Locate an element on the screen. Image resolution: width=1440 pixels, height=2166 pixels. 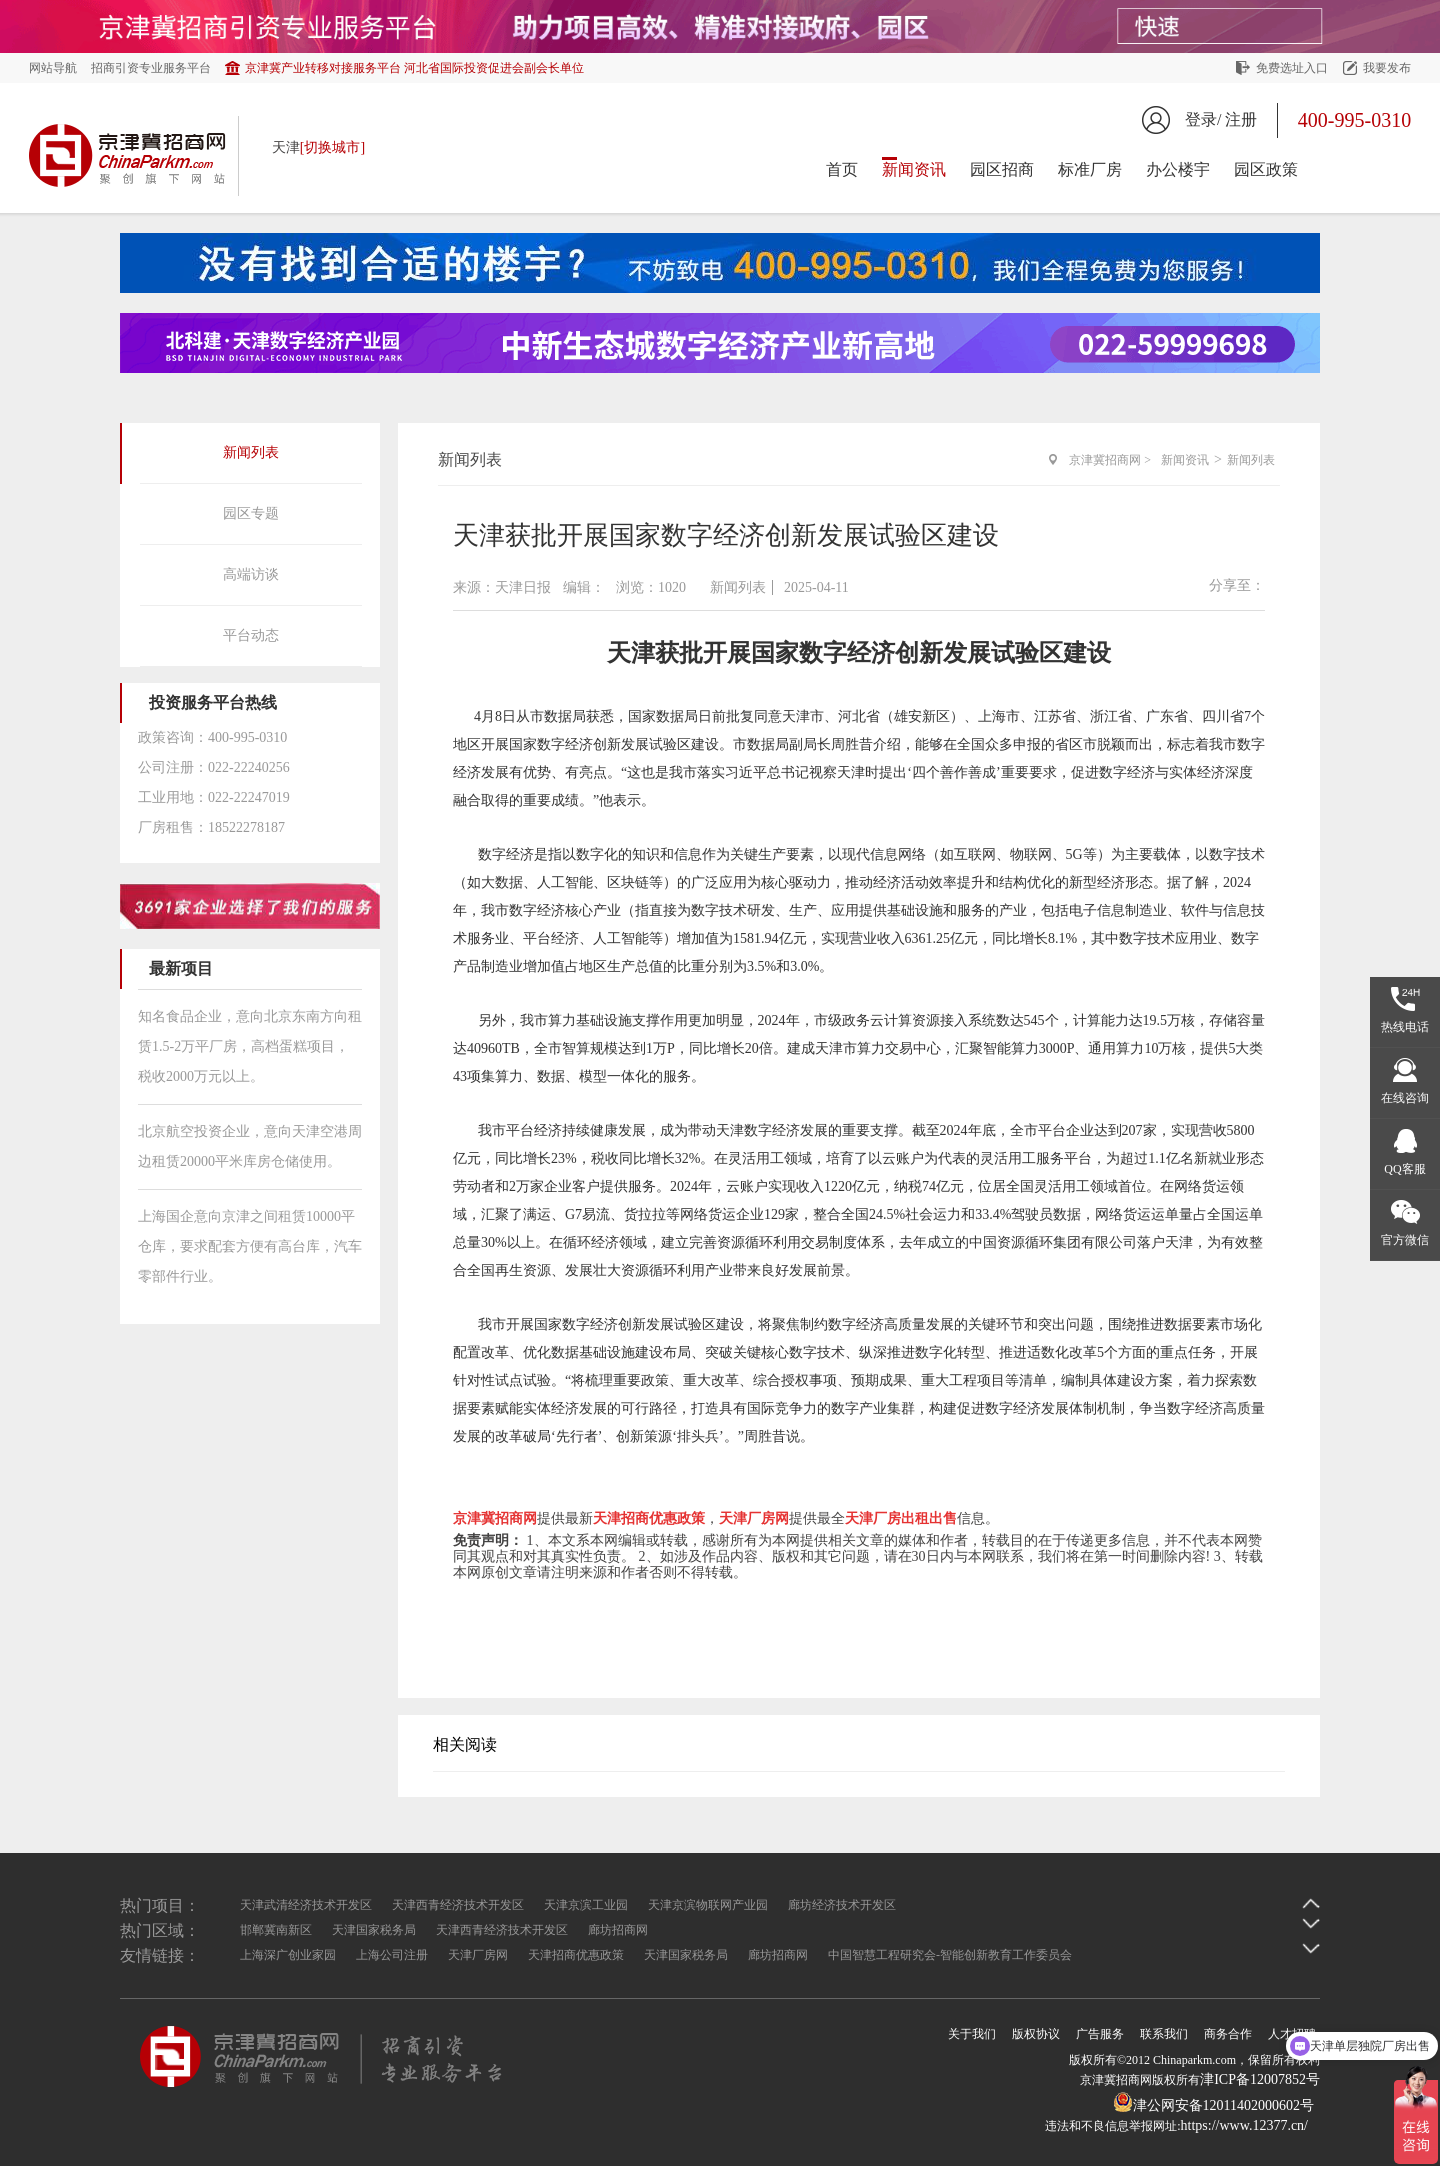
网站导航 is located at coordinates (53, 68).